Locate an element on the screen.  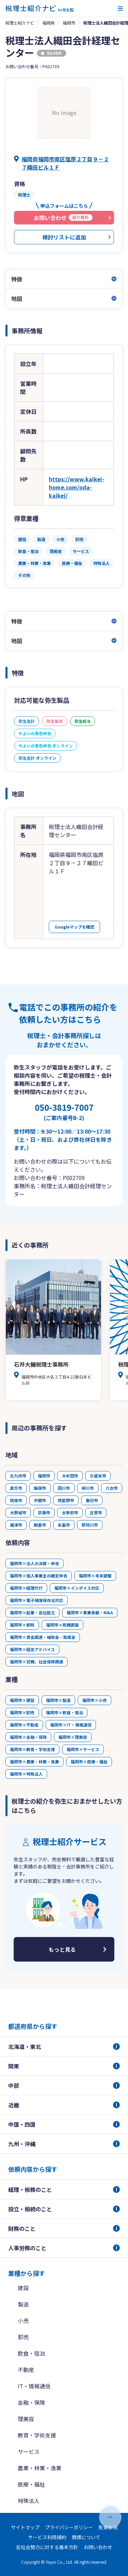
中間市 is located at coordinates (40, 1500).